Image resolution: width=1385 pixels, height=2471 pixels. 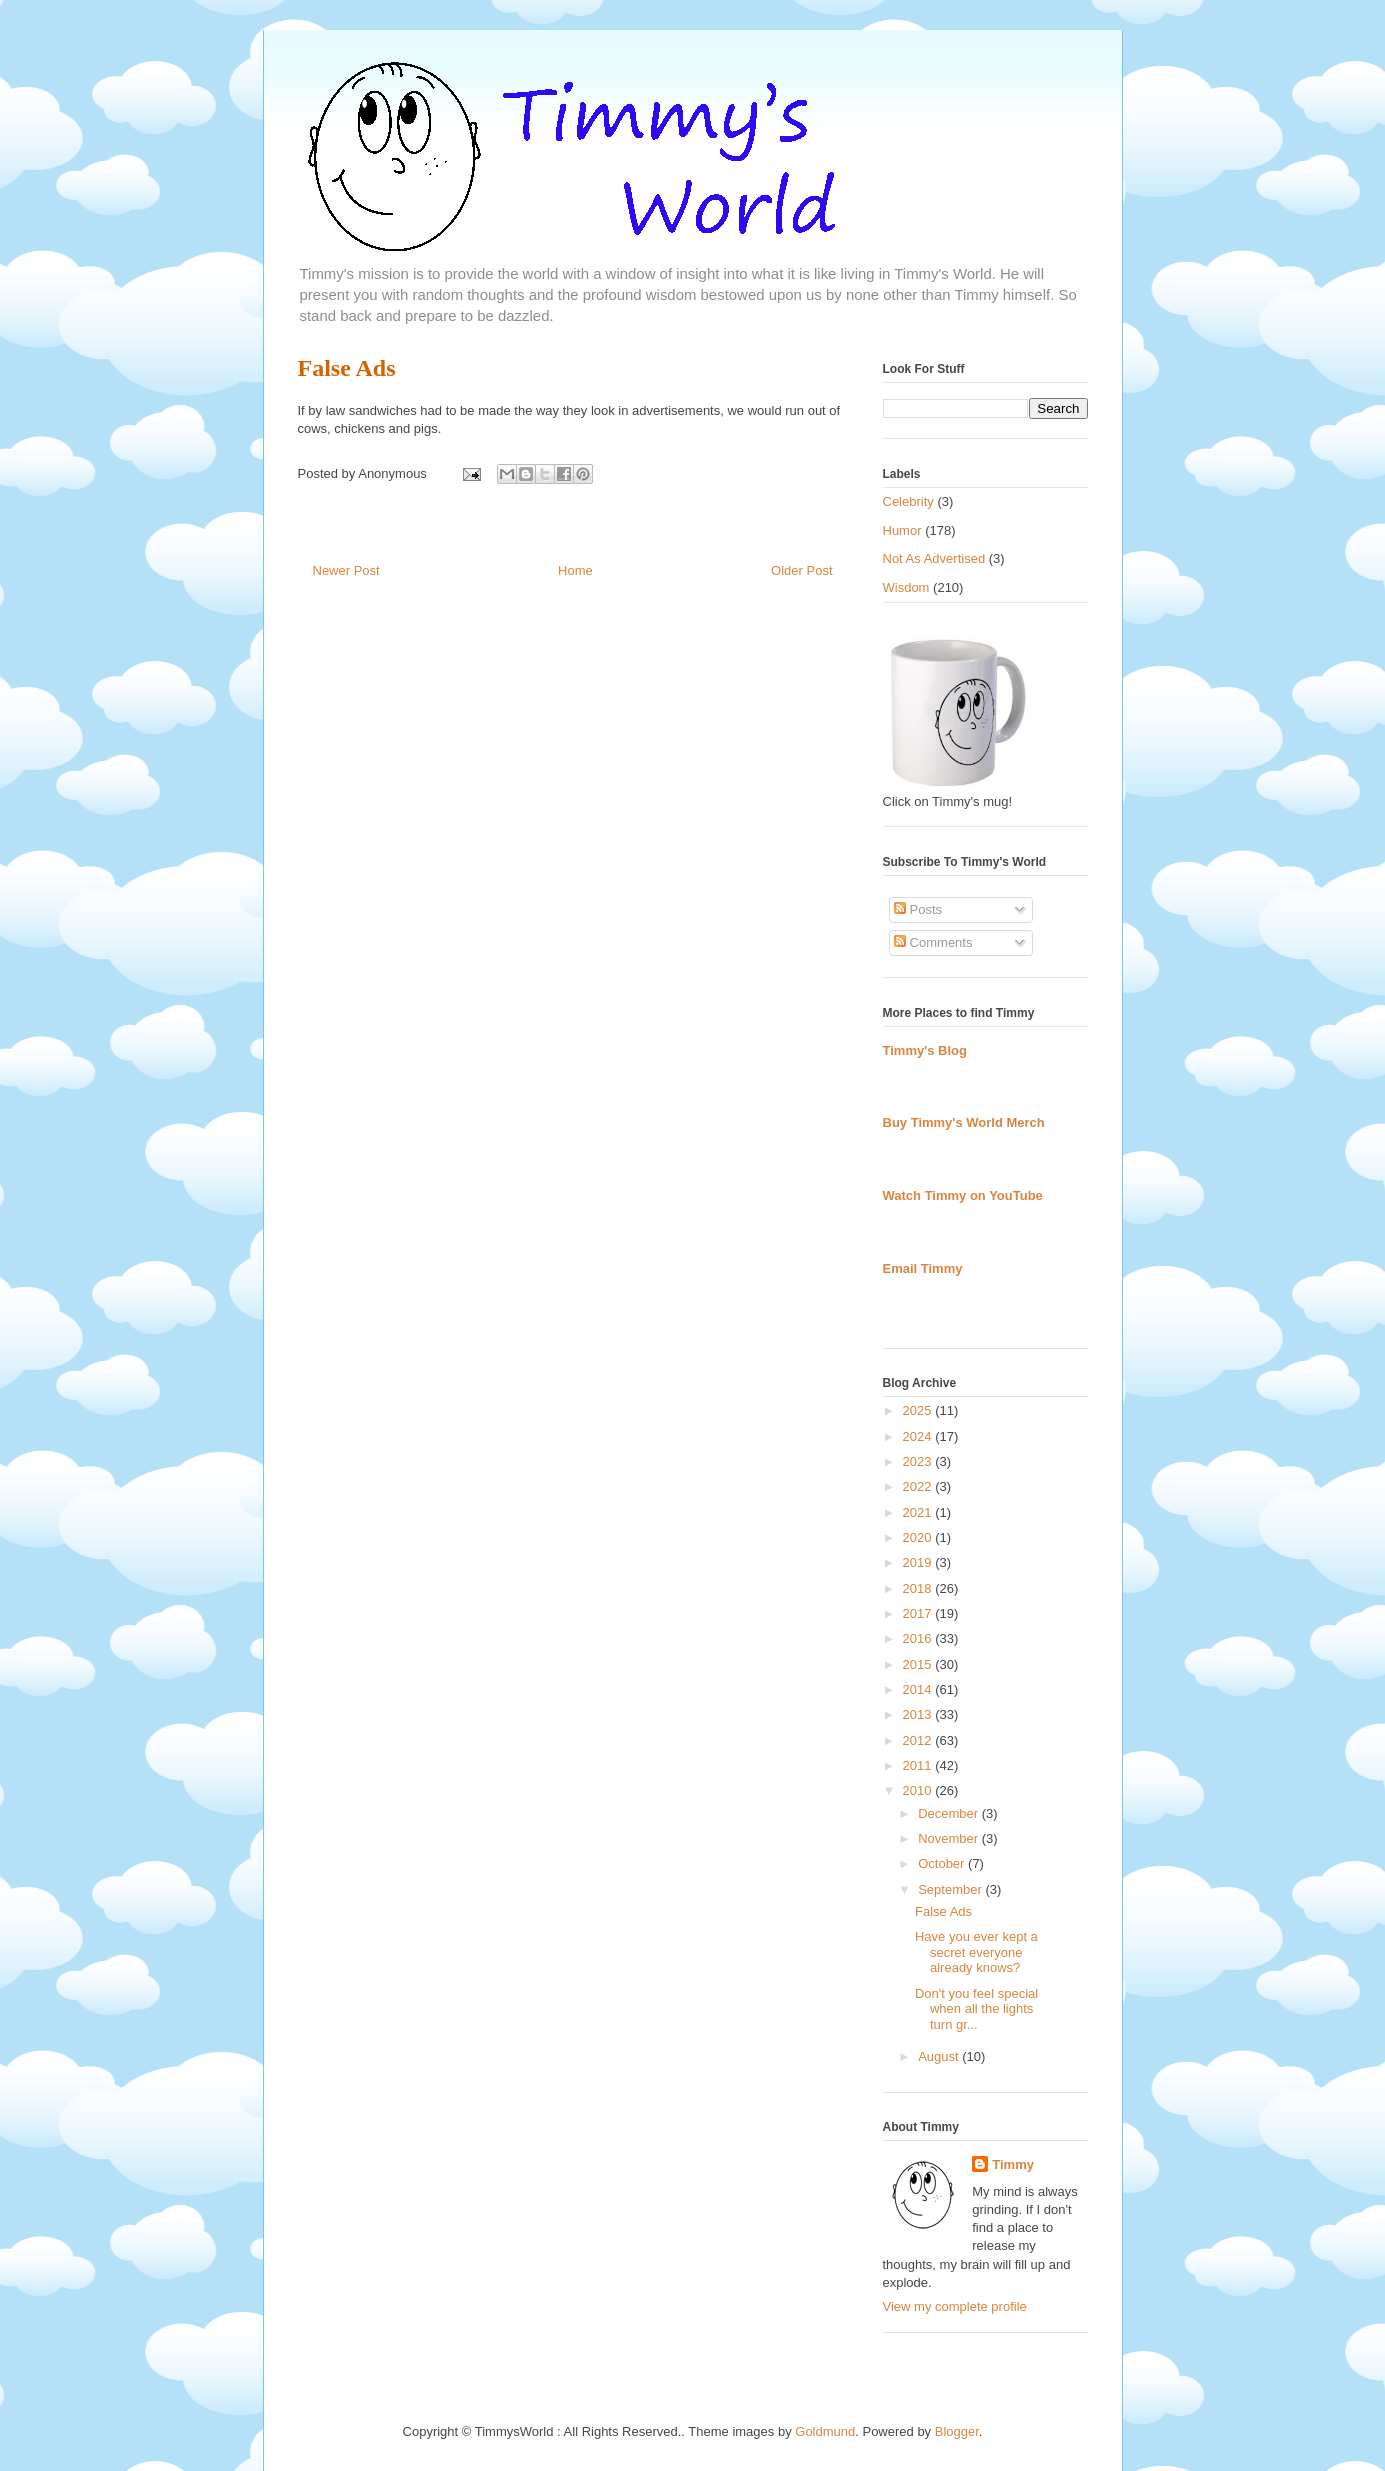 What do you see at coordinates (919, 1664) in the screenshot?
I see `2015` at bounding box center [919, 1664].